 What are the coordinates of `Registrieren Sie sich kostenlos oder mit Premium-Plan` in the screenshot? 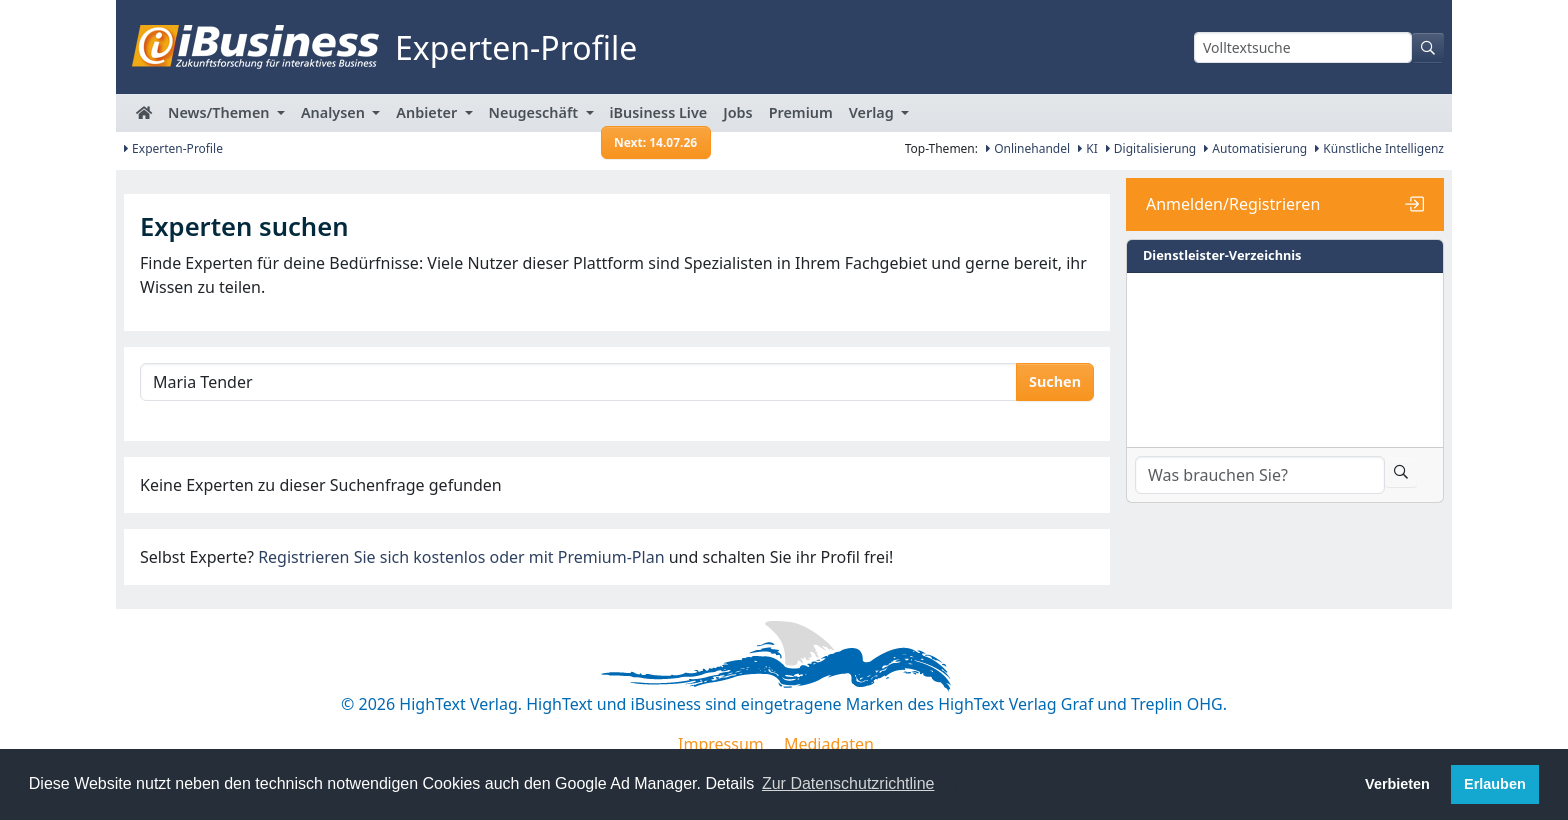 It's located at (461, 557).